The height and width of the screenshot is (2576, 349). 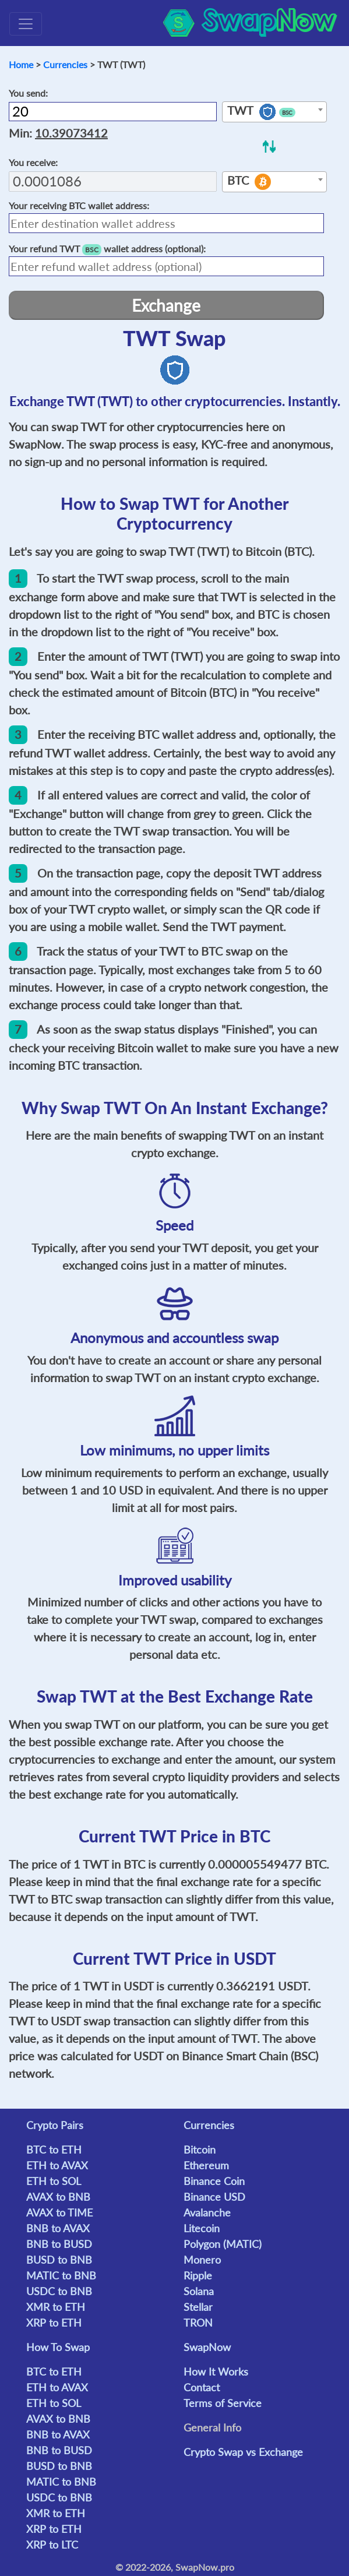 I want to click on Ethereum, so click(x=206, y=2165).